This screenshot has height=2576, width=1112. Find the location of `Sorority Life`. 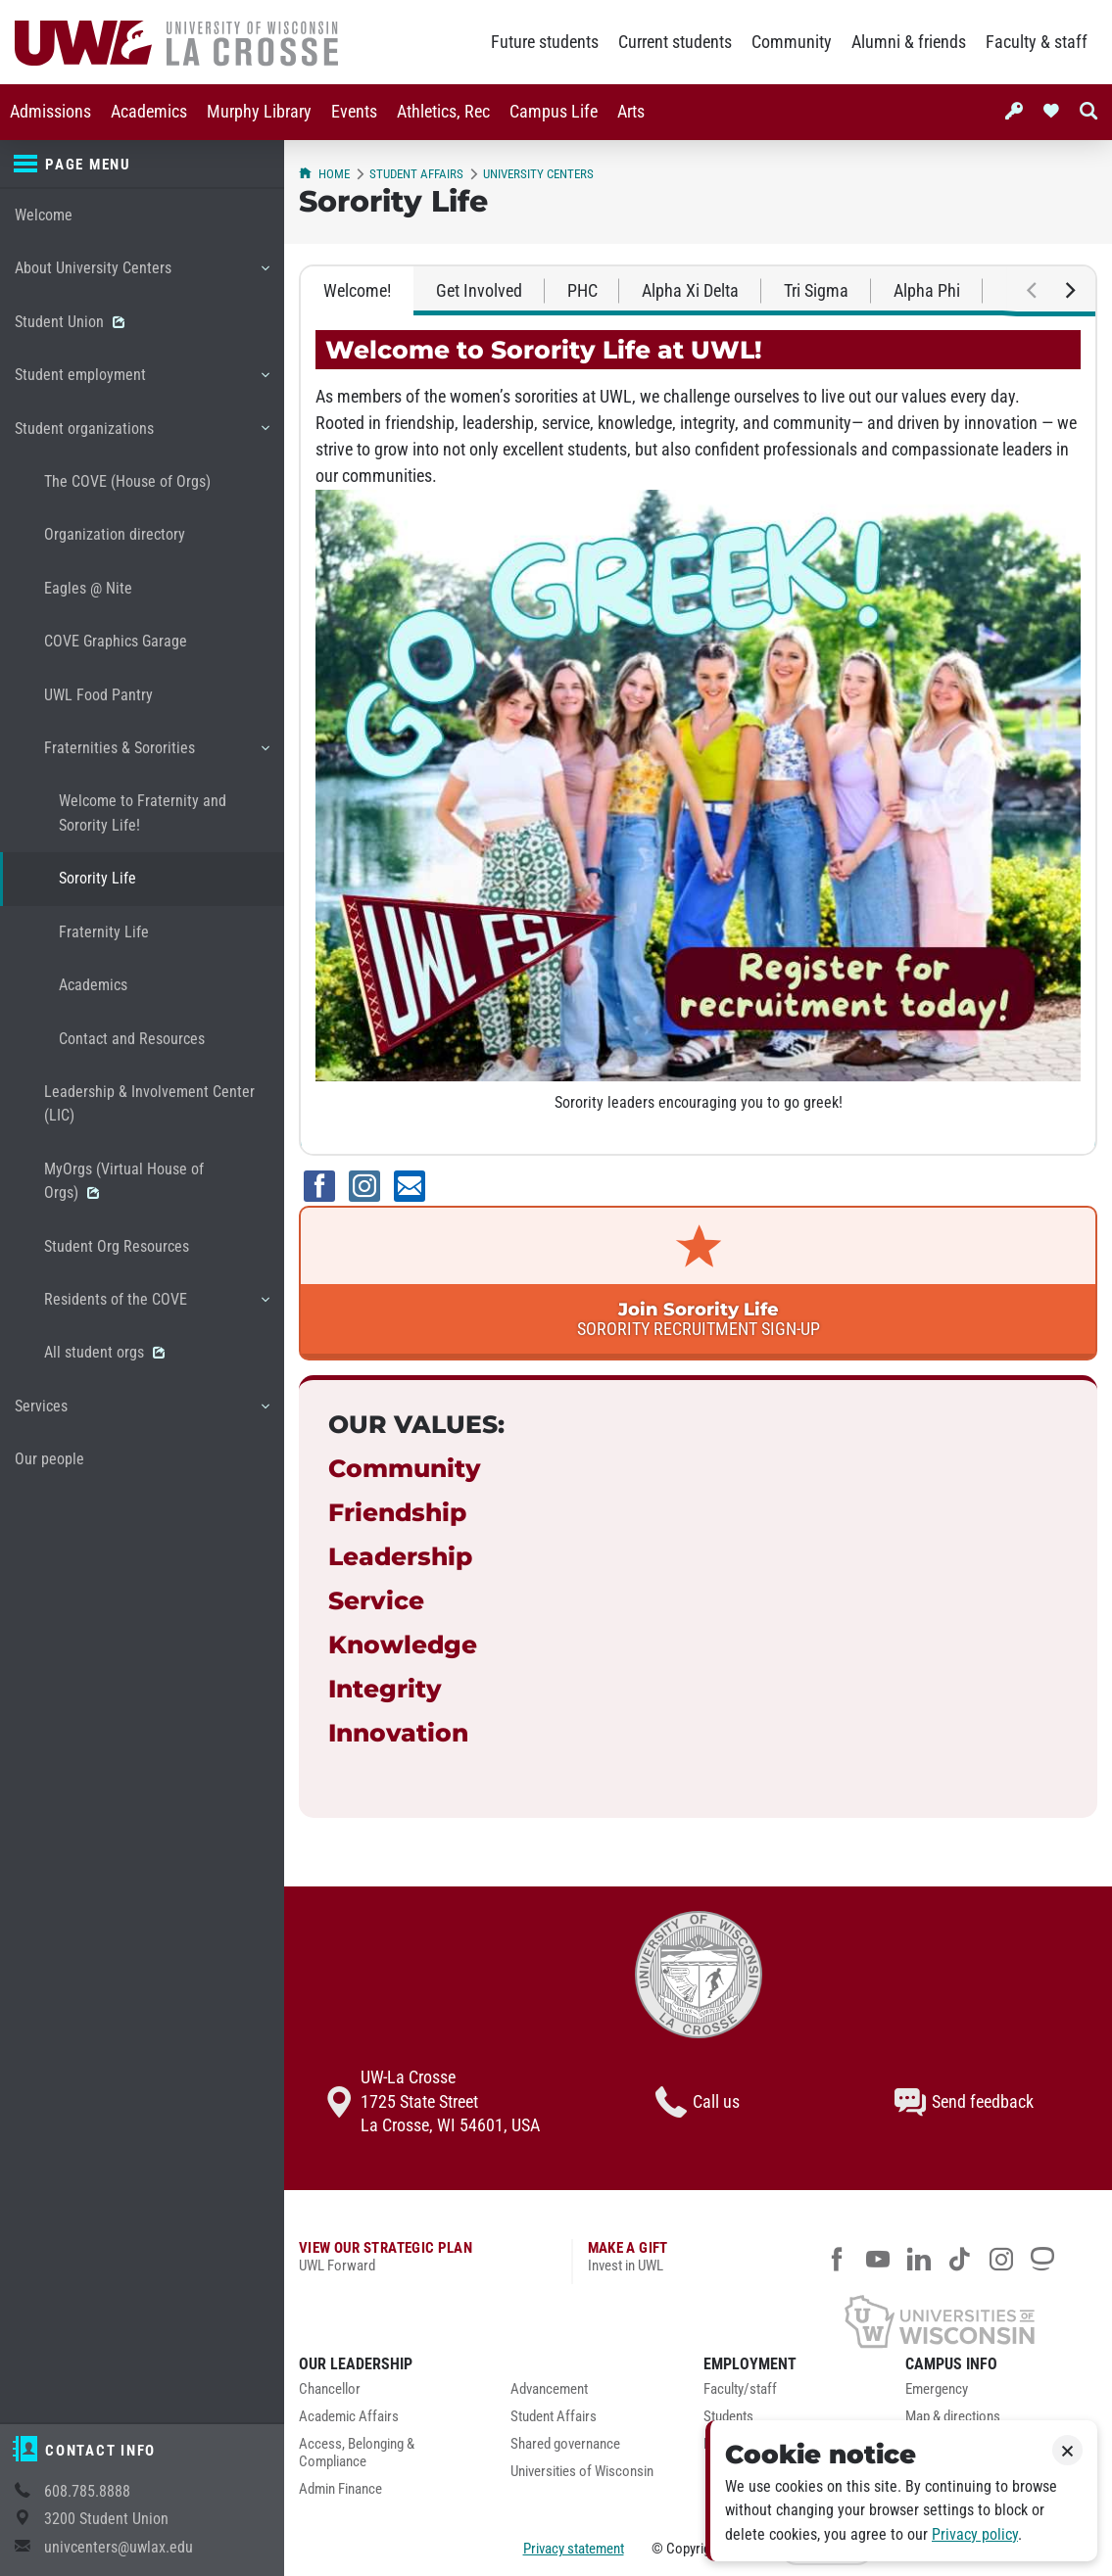

Sorority Life is located at coordinates (97, 878).